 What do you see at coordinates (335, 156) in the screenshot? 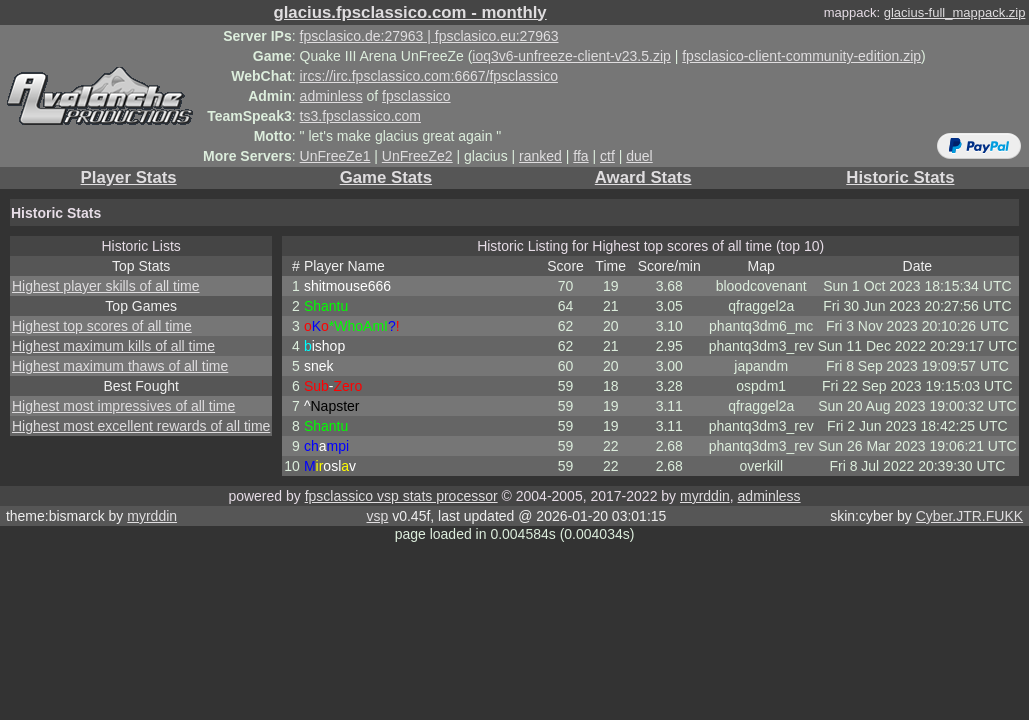
I see `UnFreeZe1` at bounding box center [335, 156].